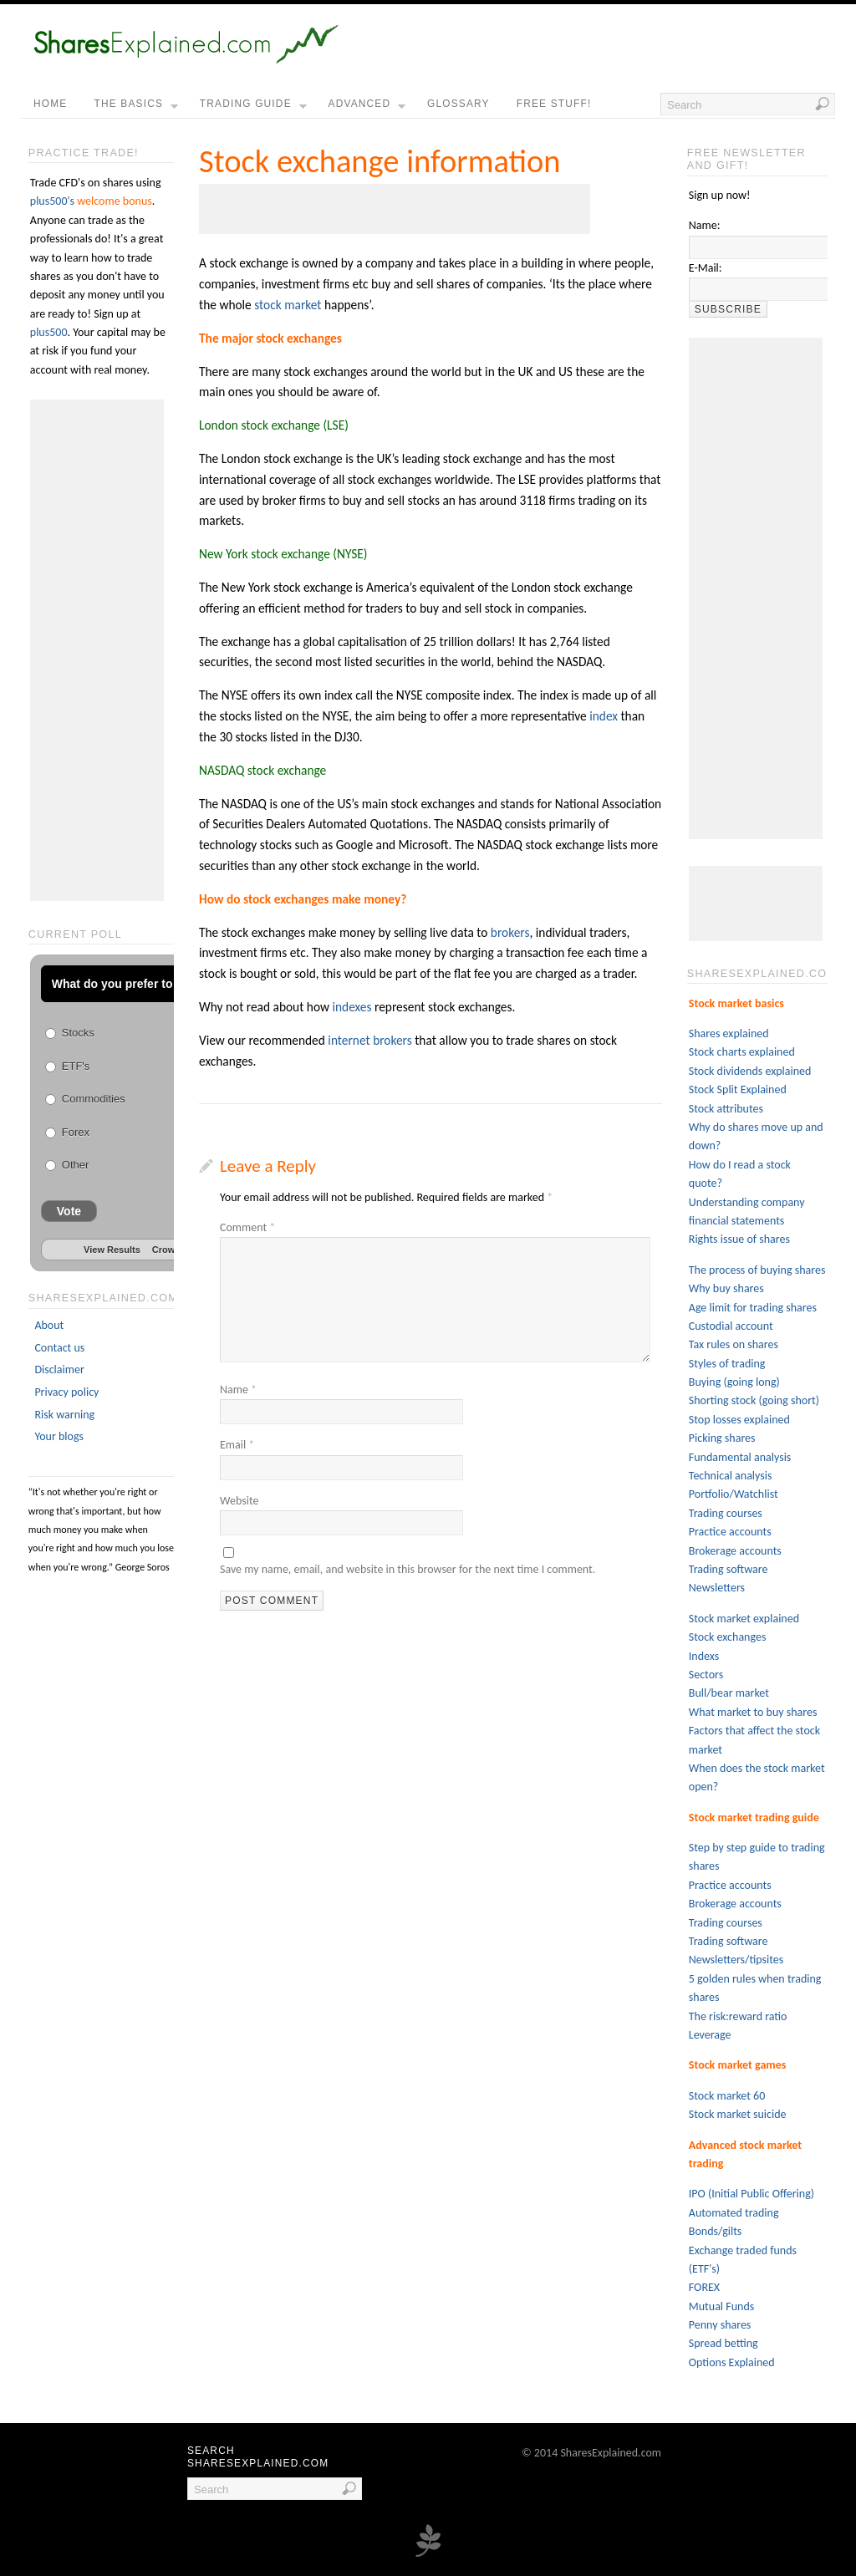  What do you see at coordinates (738, 2114) in the screenshot?
I see `Stock market suicide` at bounding box center [738, 2114].